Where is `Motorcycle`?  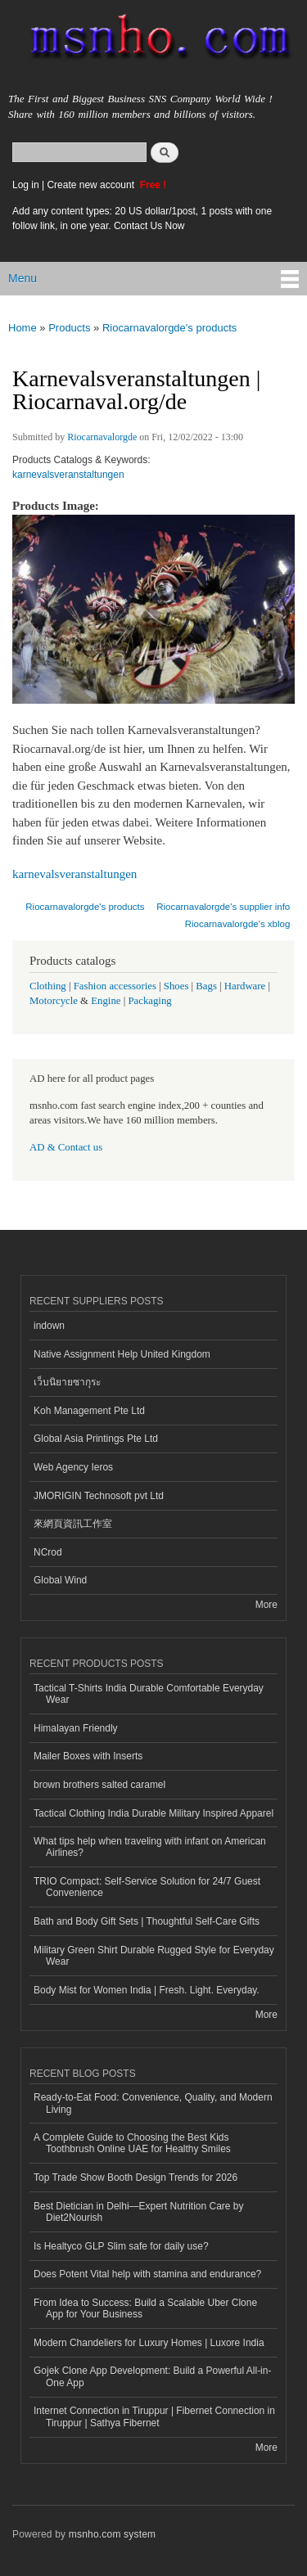
Motorcycle is located at coordinates (53, 1001).